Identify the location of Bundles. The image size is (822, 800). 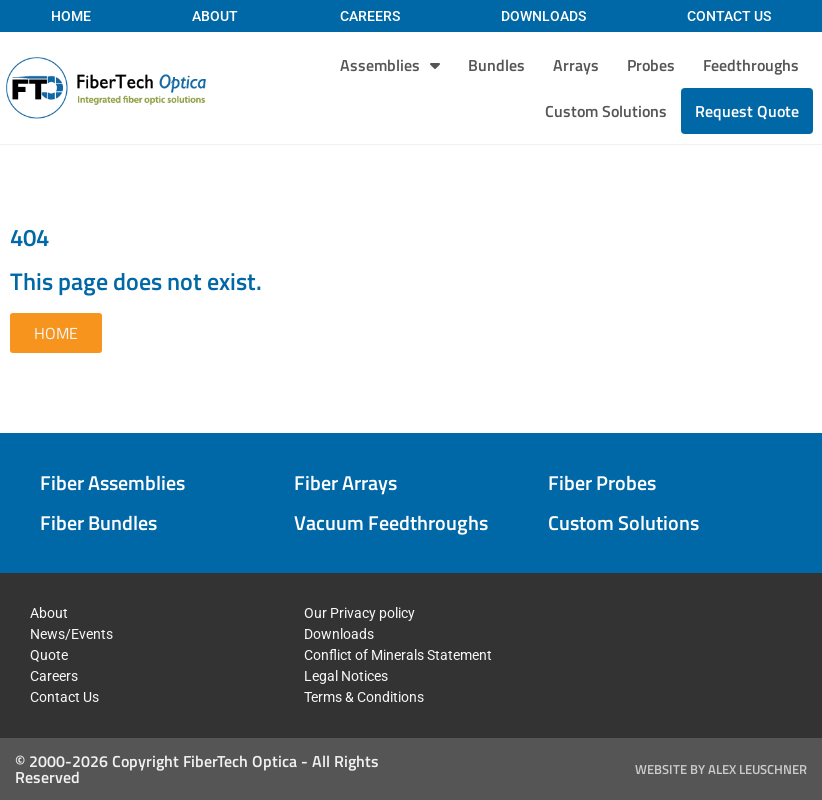
(496, 65).